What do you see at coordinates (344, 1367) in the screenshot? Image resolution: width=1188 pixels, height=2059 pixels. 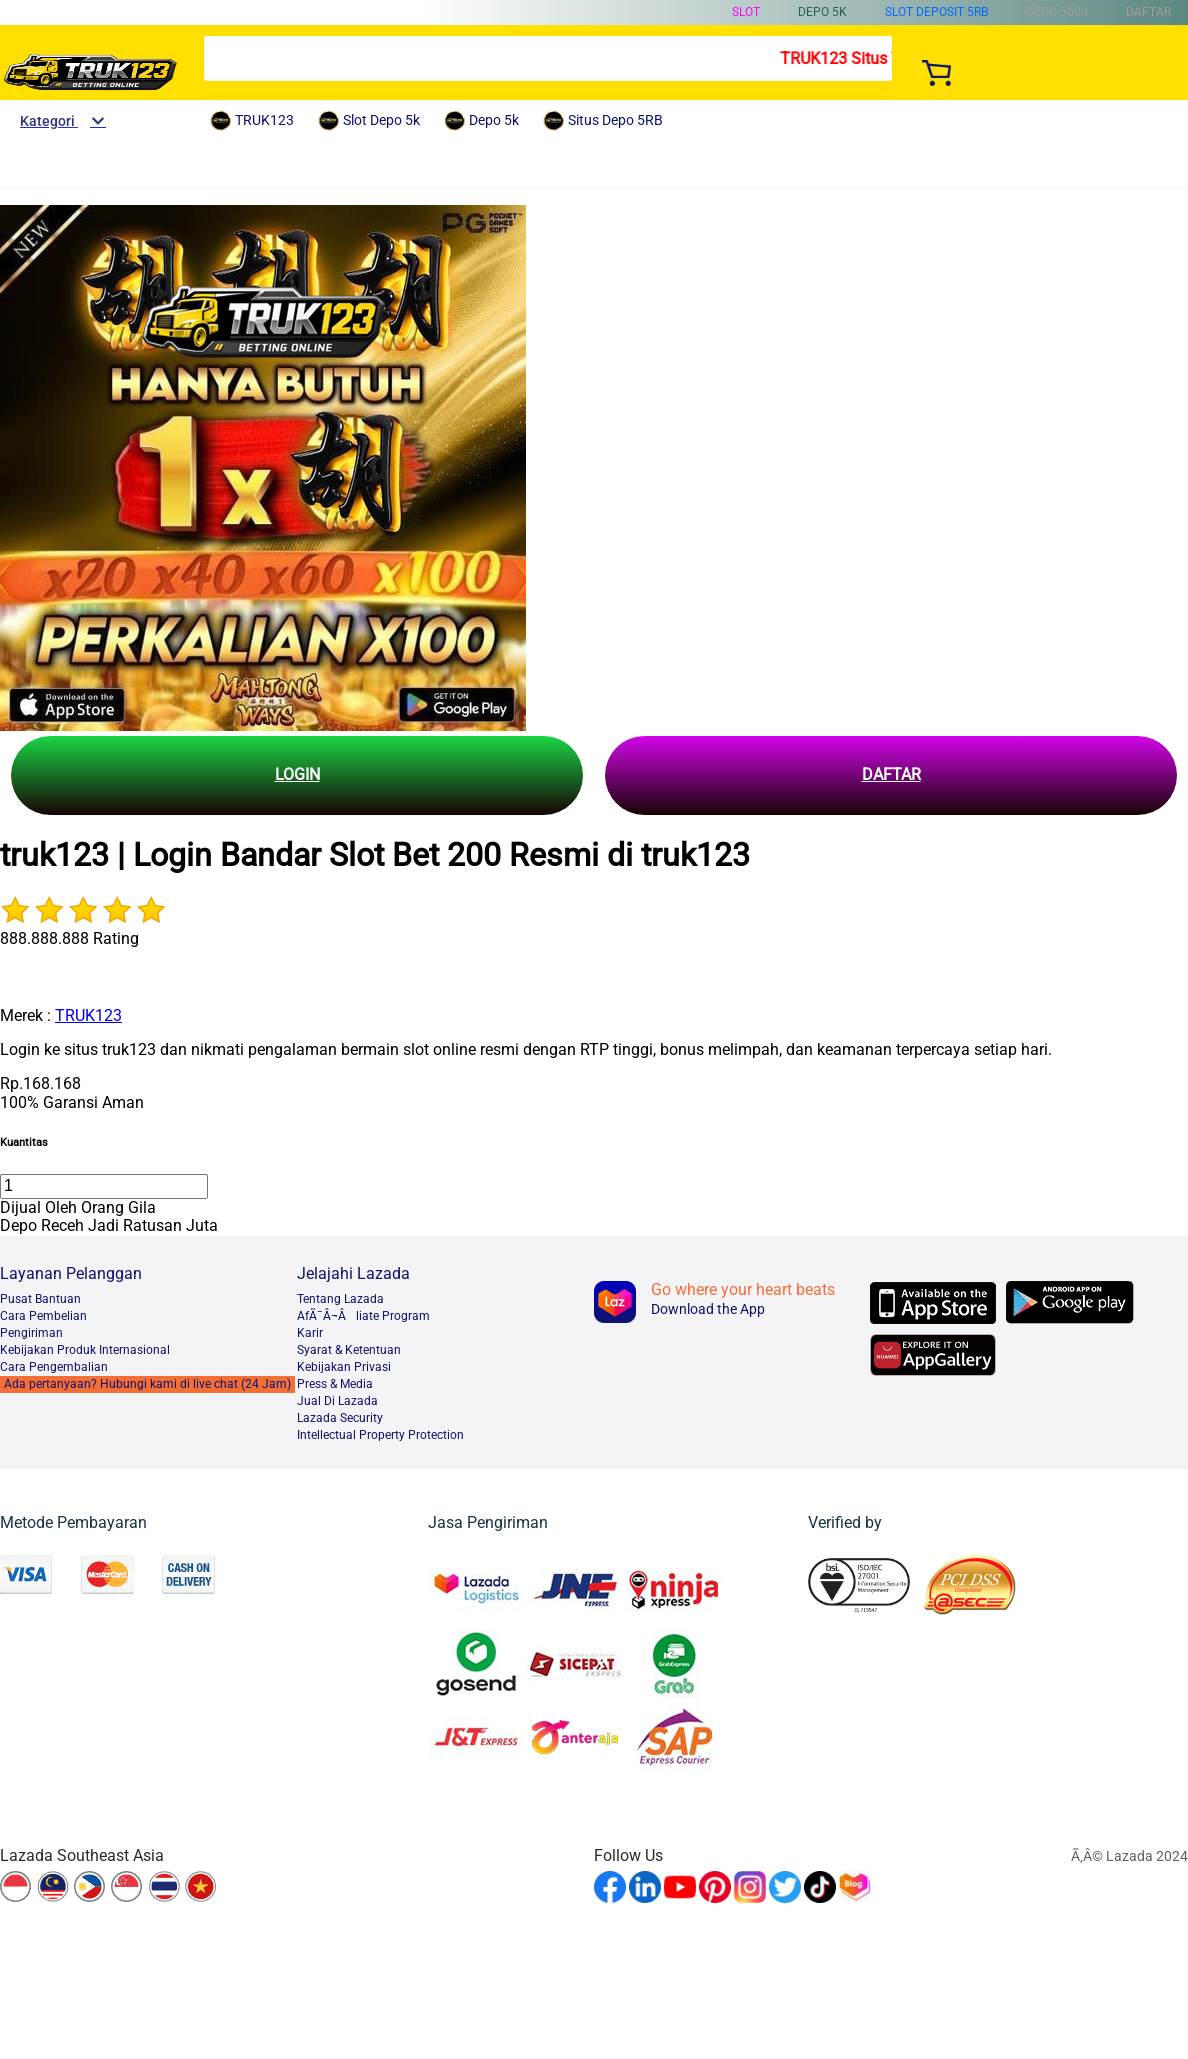 I see `Kebijakan Privasi` at bounding box center [344, 1367].